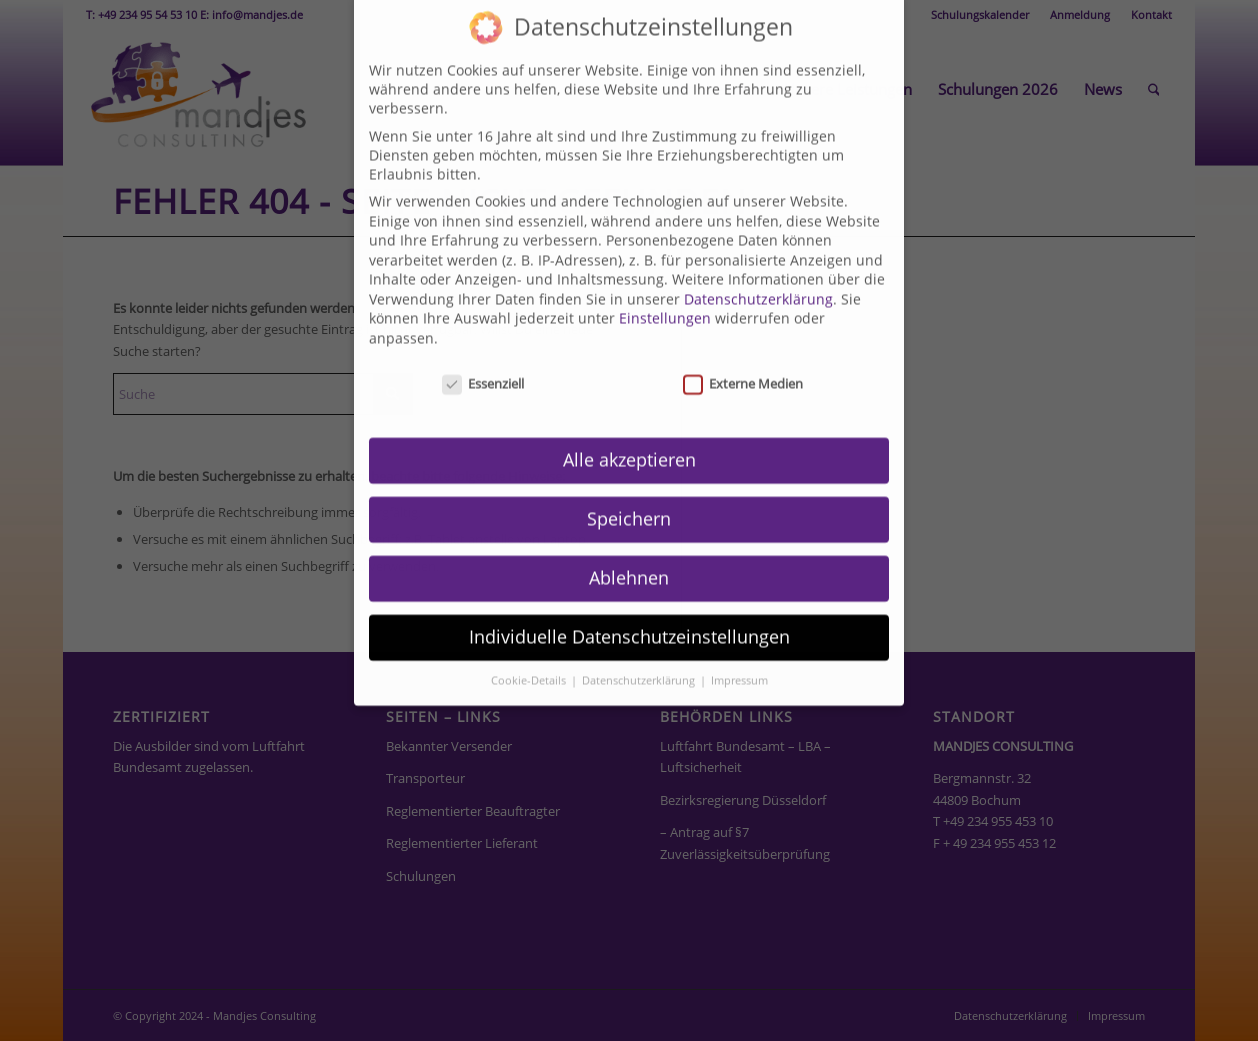 The image size is (1258, 1041). What do you see at coordinates (629, 538) in the screenshot?
I see `Ablehnen [button]` at bounding box center [629, 538].